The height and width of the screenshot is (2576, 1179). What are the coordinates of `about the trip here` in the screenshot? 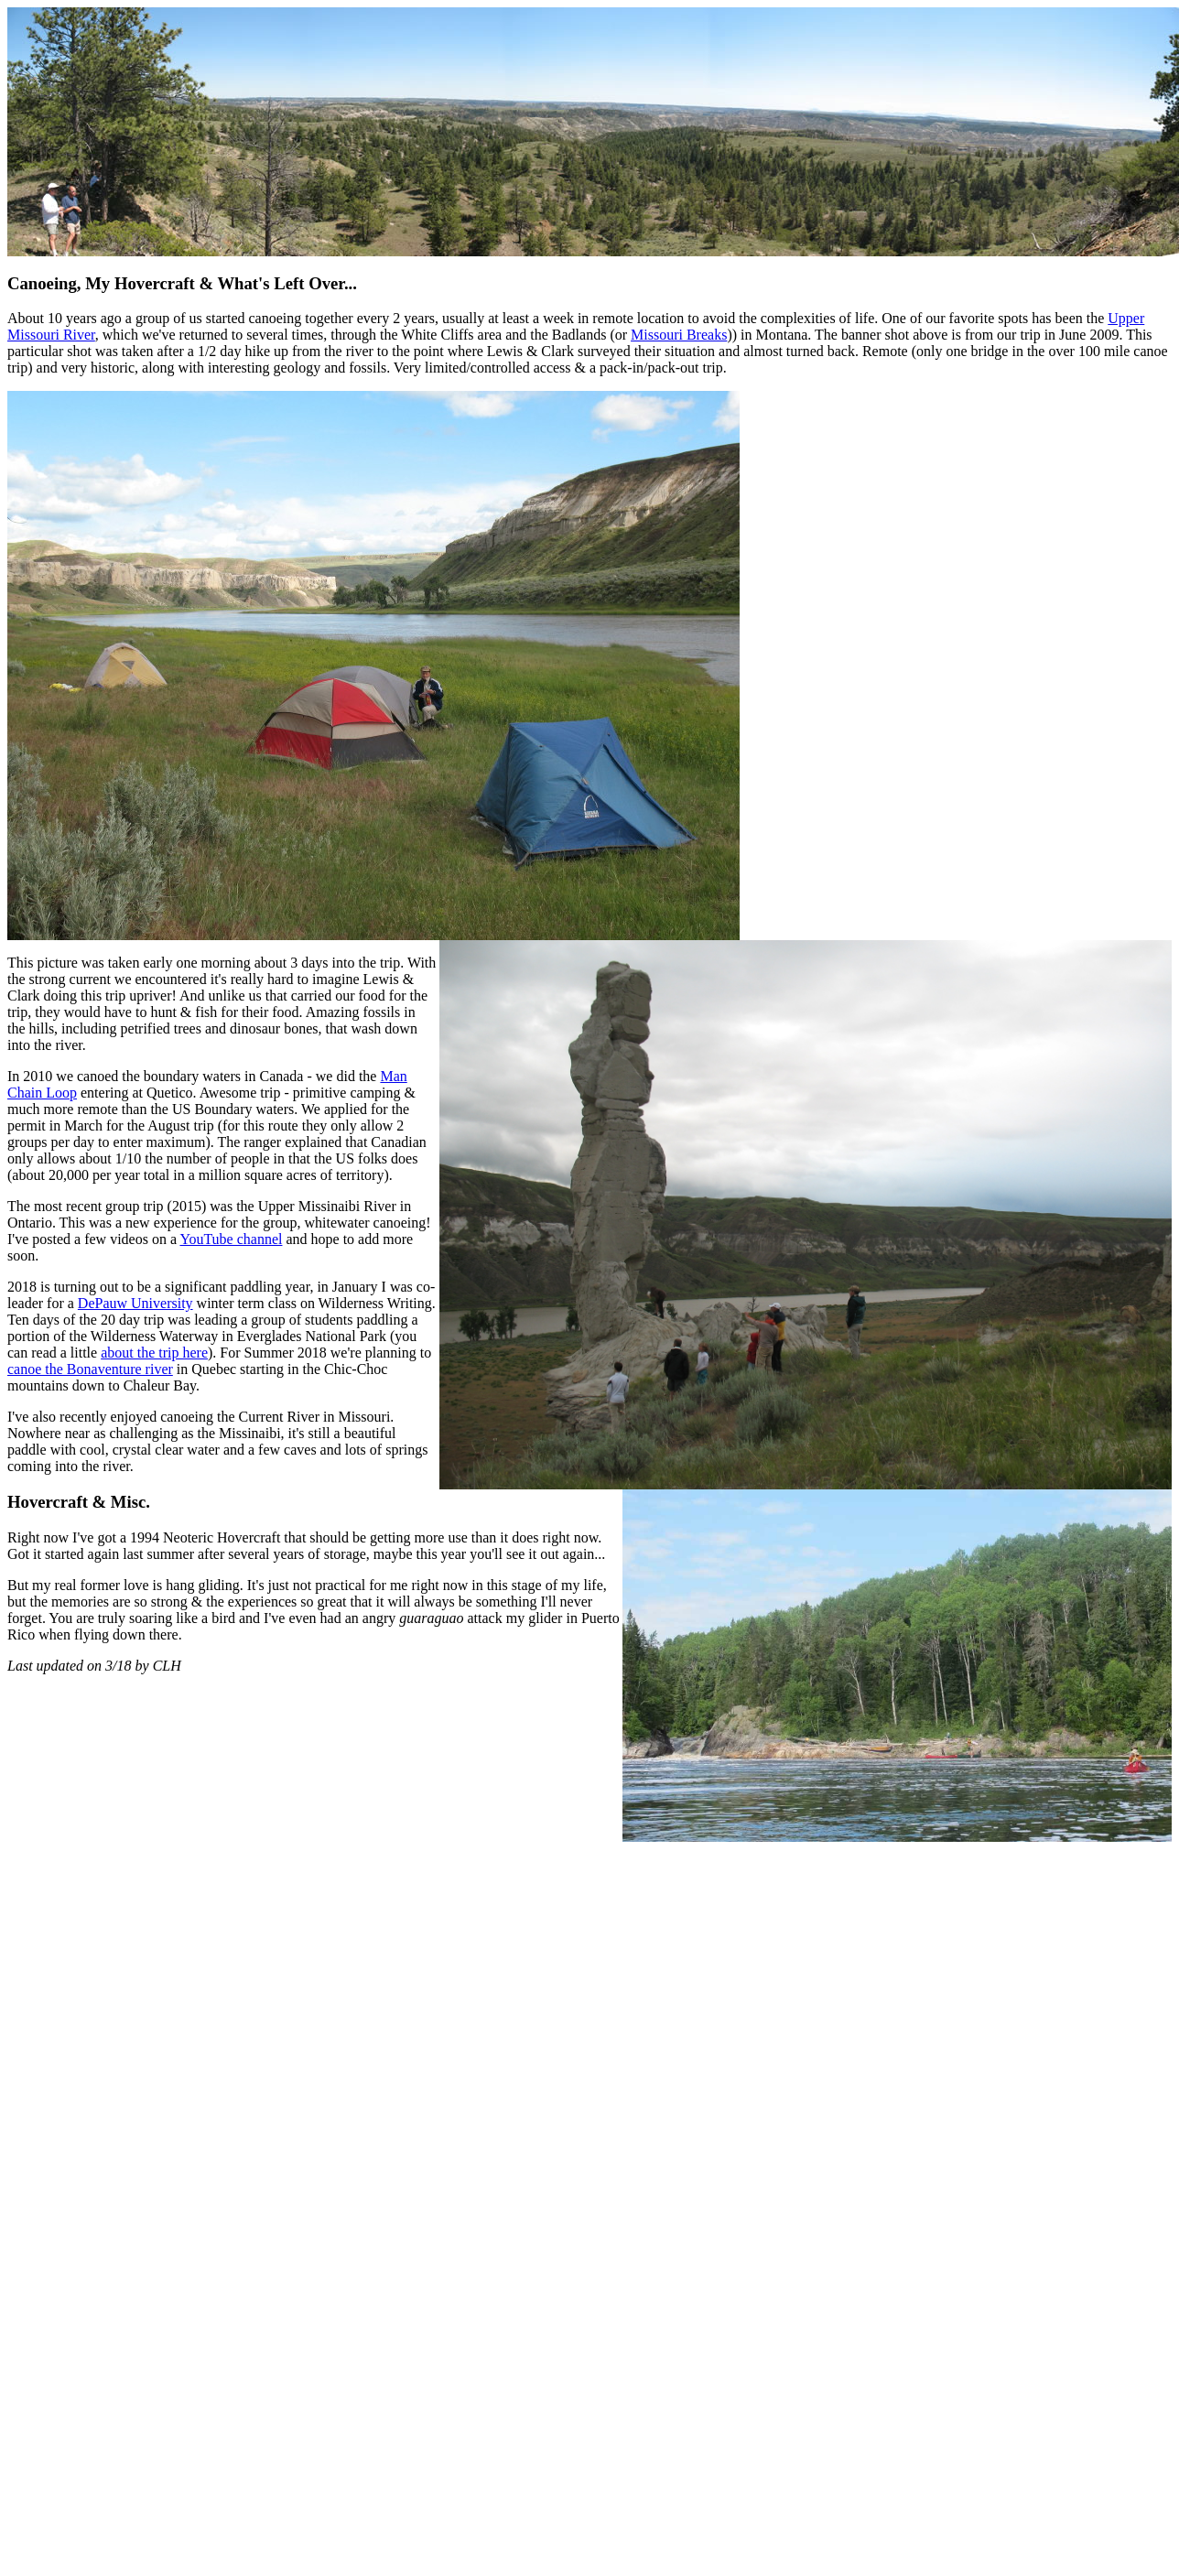 It's located at (154, 1352).